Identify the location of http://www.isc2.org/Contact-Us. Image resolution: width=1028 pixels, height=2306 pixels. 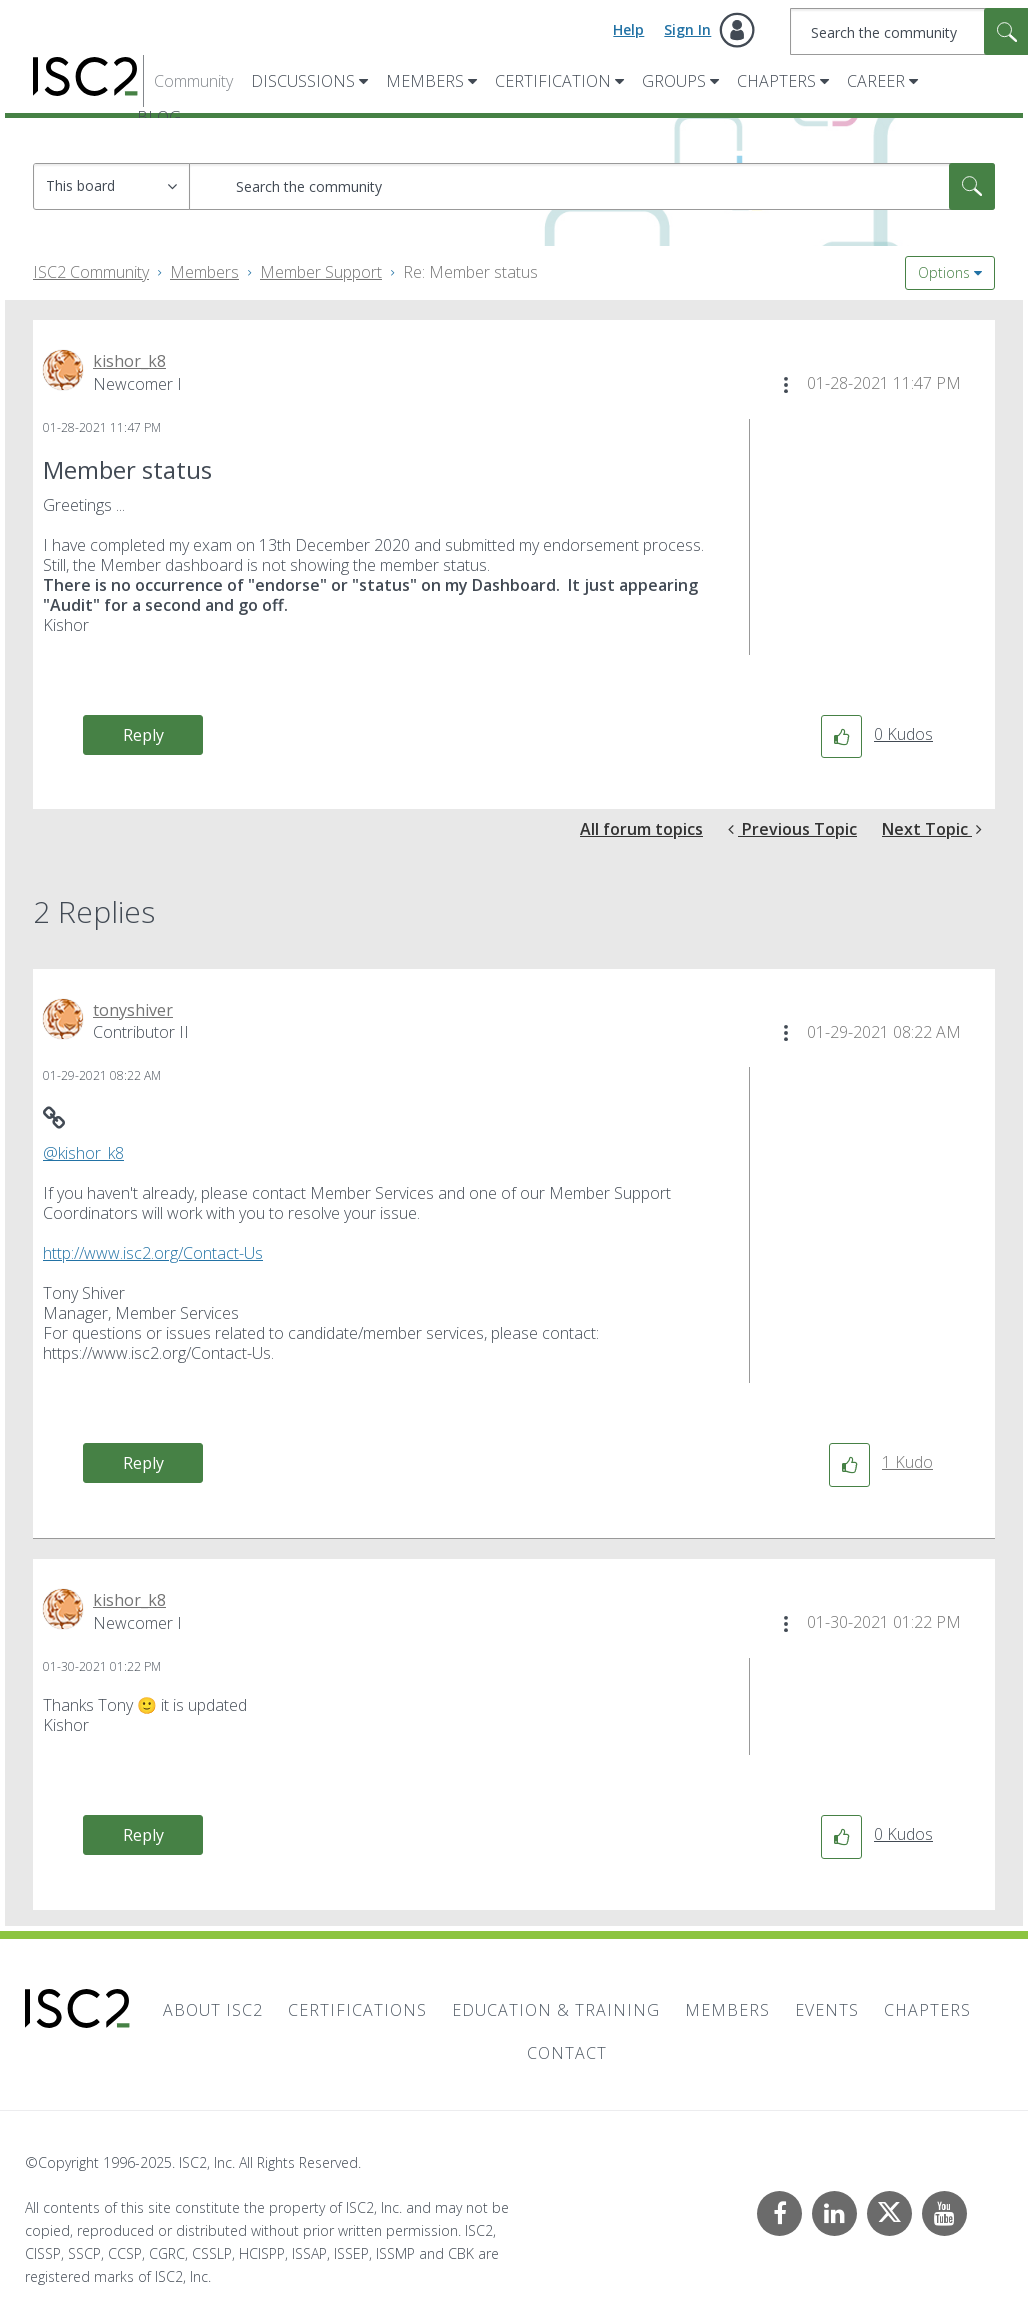
(153, 1253).